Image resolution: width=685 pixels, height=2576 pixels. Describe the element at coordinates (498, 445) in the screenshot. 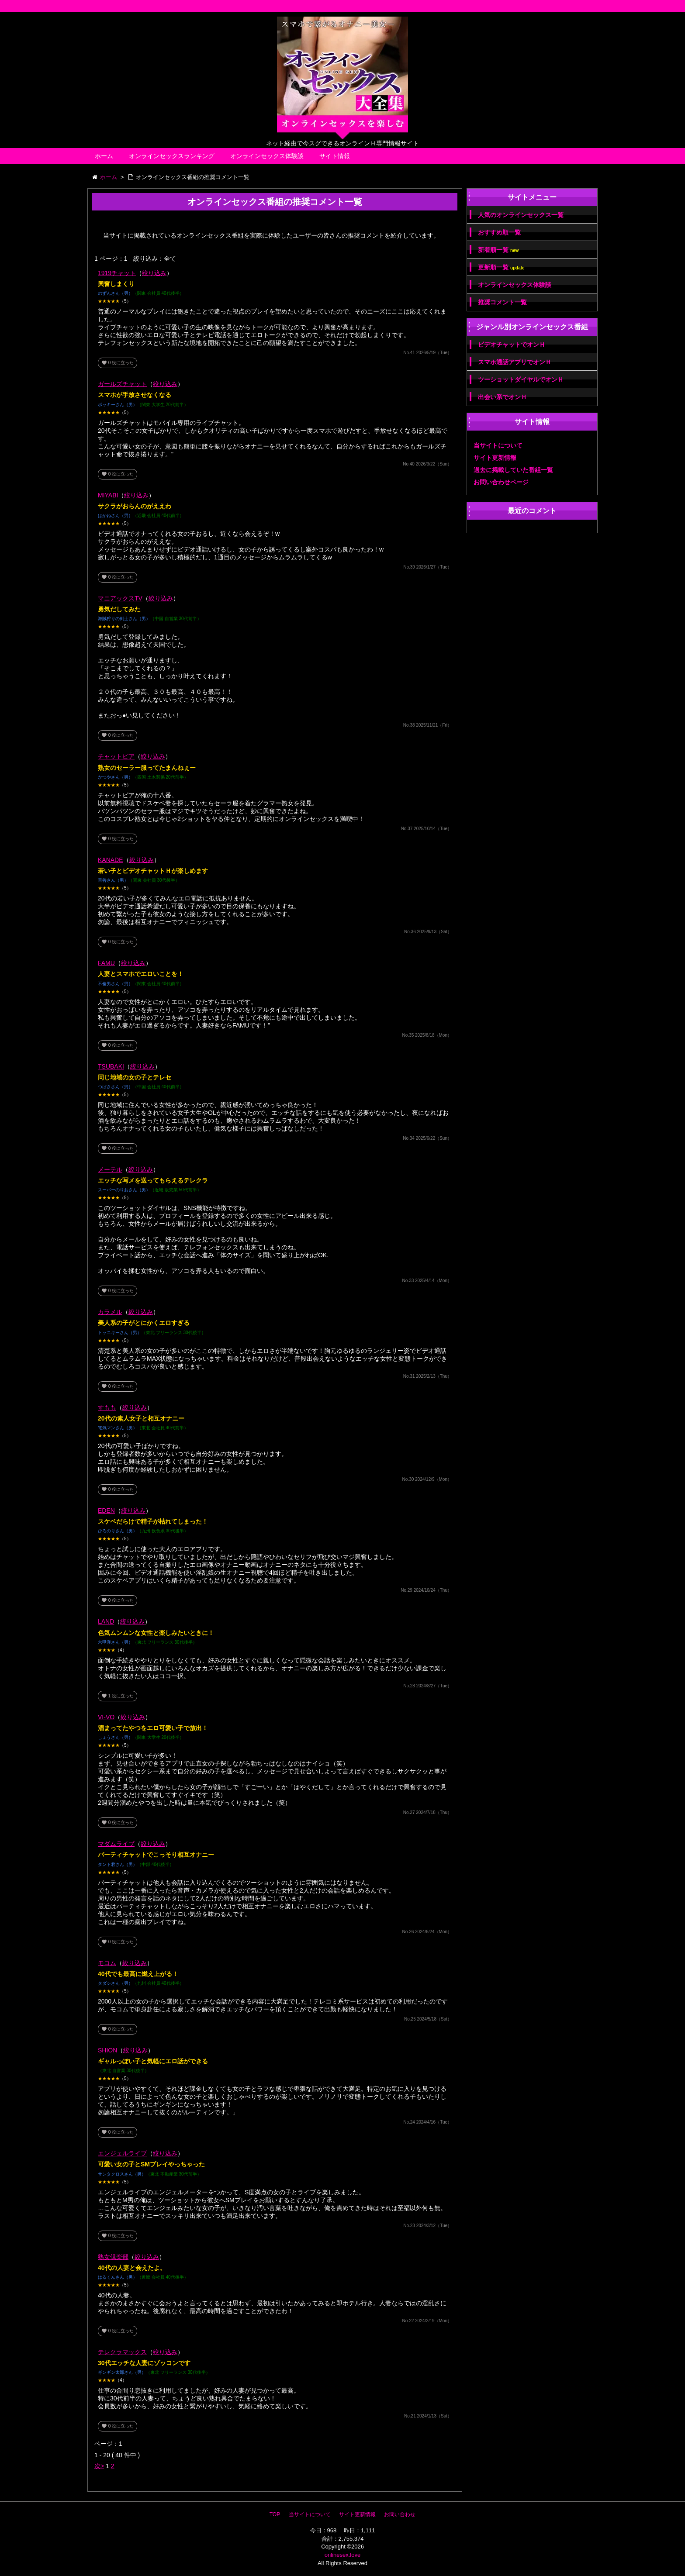

I see `当サイトについて` at that location.